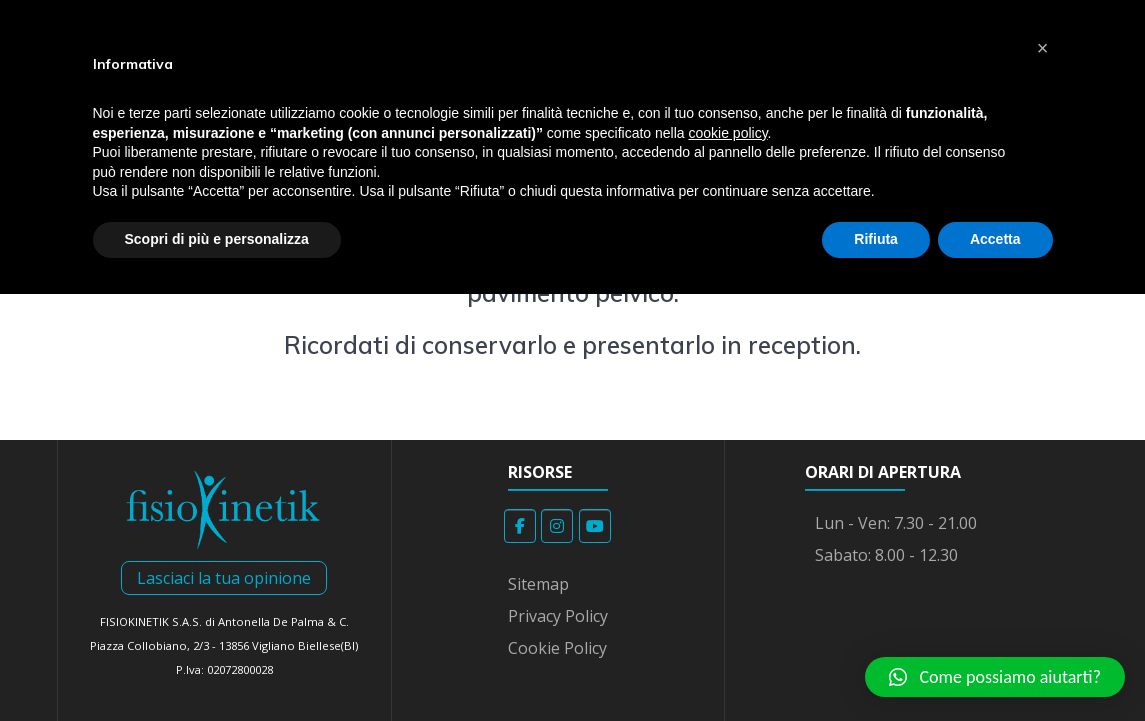 Image resolution: width=1145 pixels, height=721 pixels. Describe the element at coordinates (520, 526) in the screenshot. I see `[Fisiokinetik on Facebook]` at that location.